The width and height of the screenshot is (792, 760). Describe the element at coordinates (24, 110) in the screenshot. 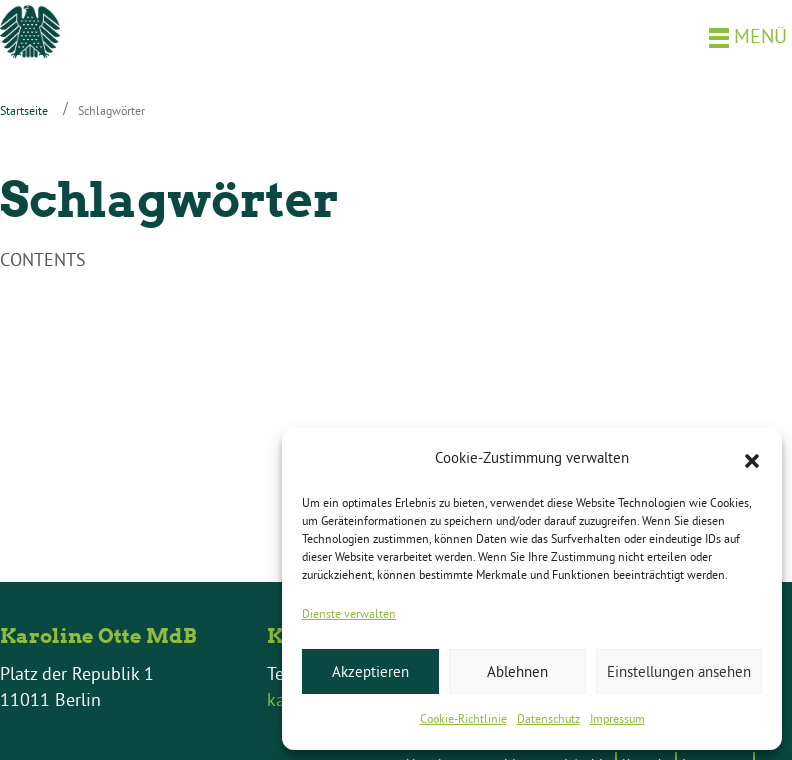

I see `Startseite` at that location.